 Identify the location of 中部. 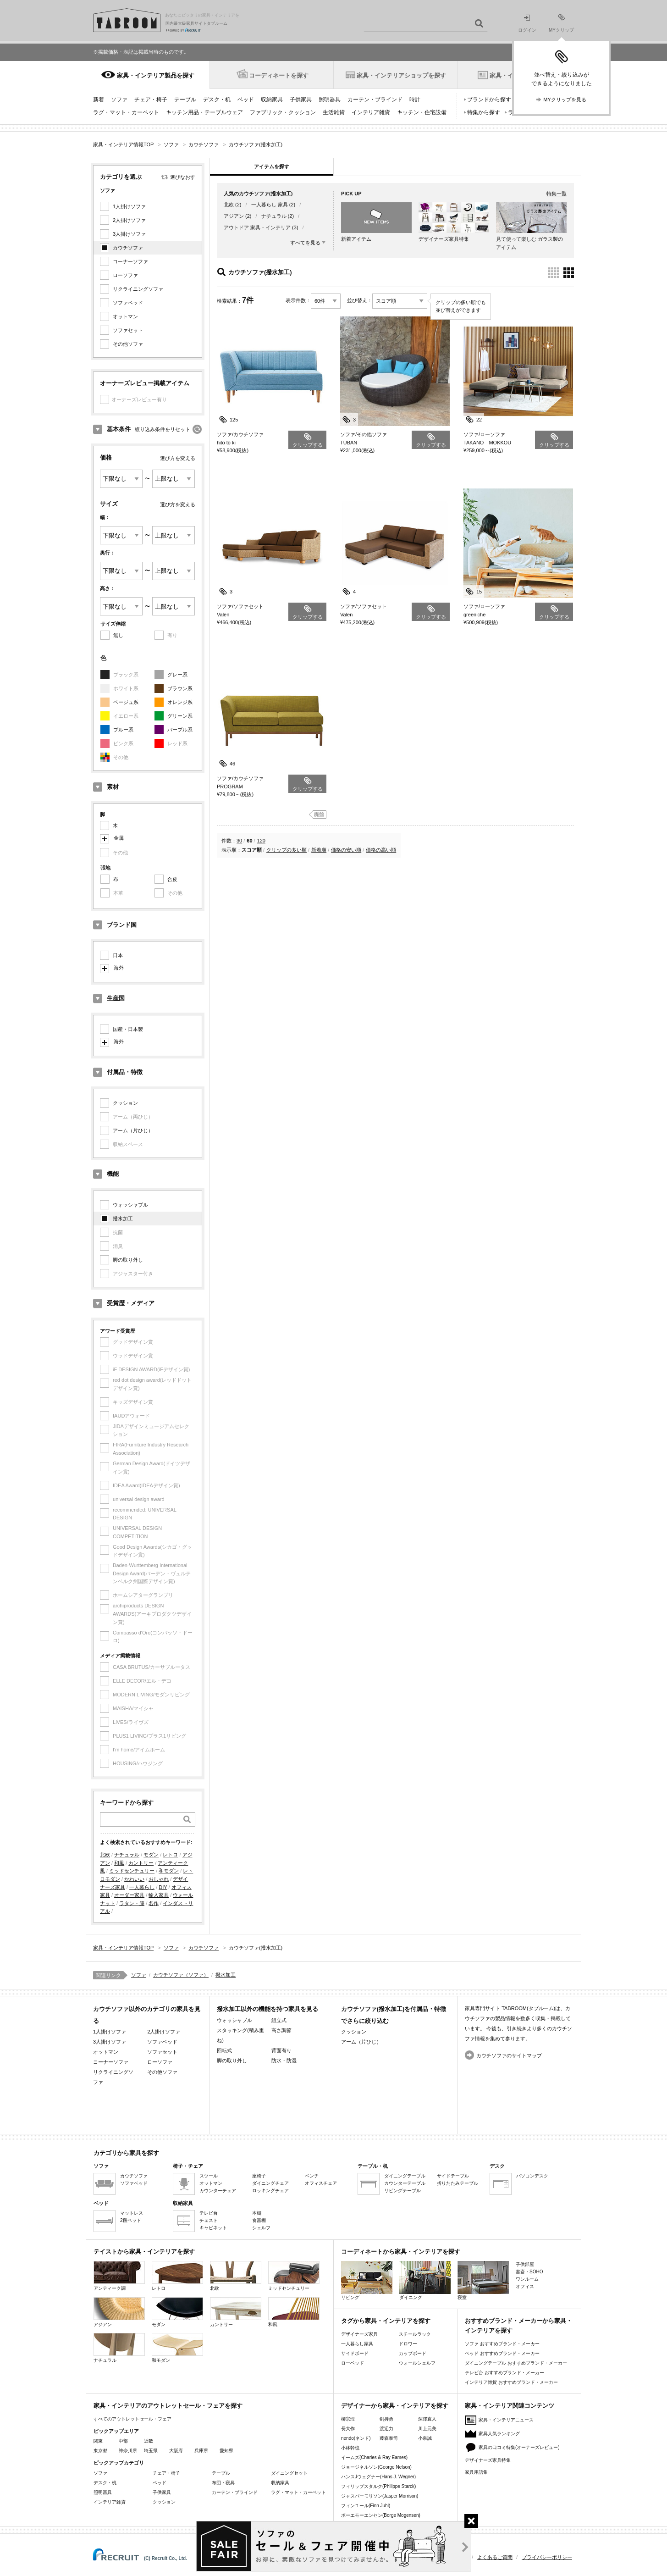
(123, 2440).